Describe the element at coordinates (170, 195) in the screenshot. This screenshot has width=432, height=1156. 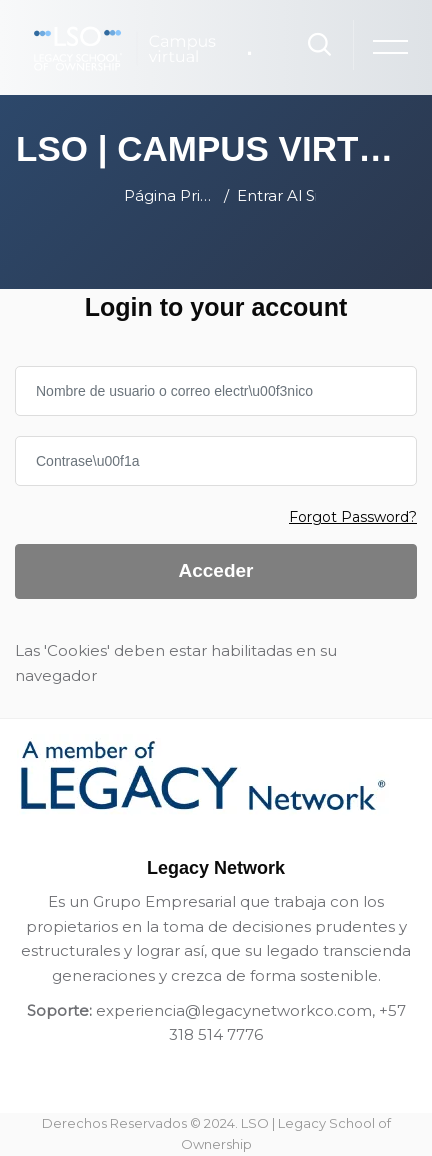
I see `Página Principal` at that location.